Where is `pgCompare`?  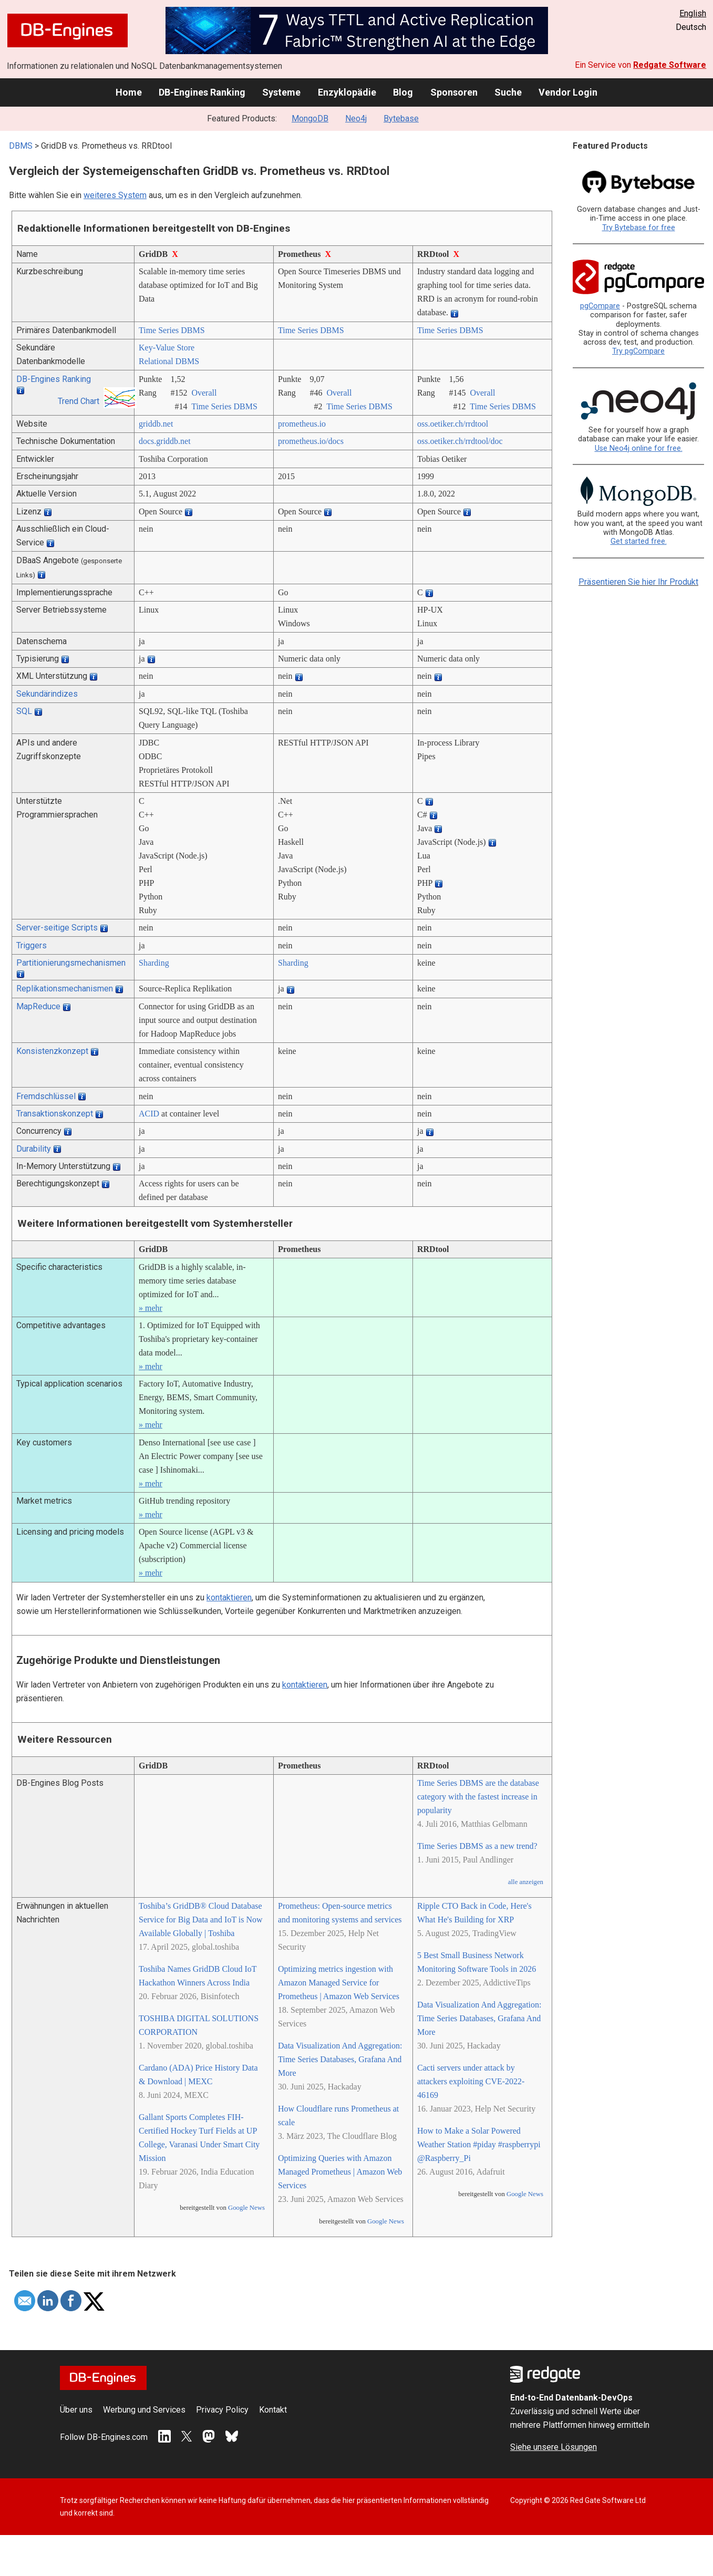
pgCompare is located at coordinates (600, 306).